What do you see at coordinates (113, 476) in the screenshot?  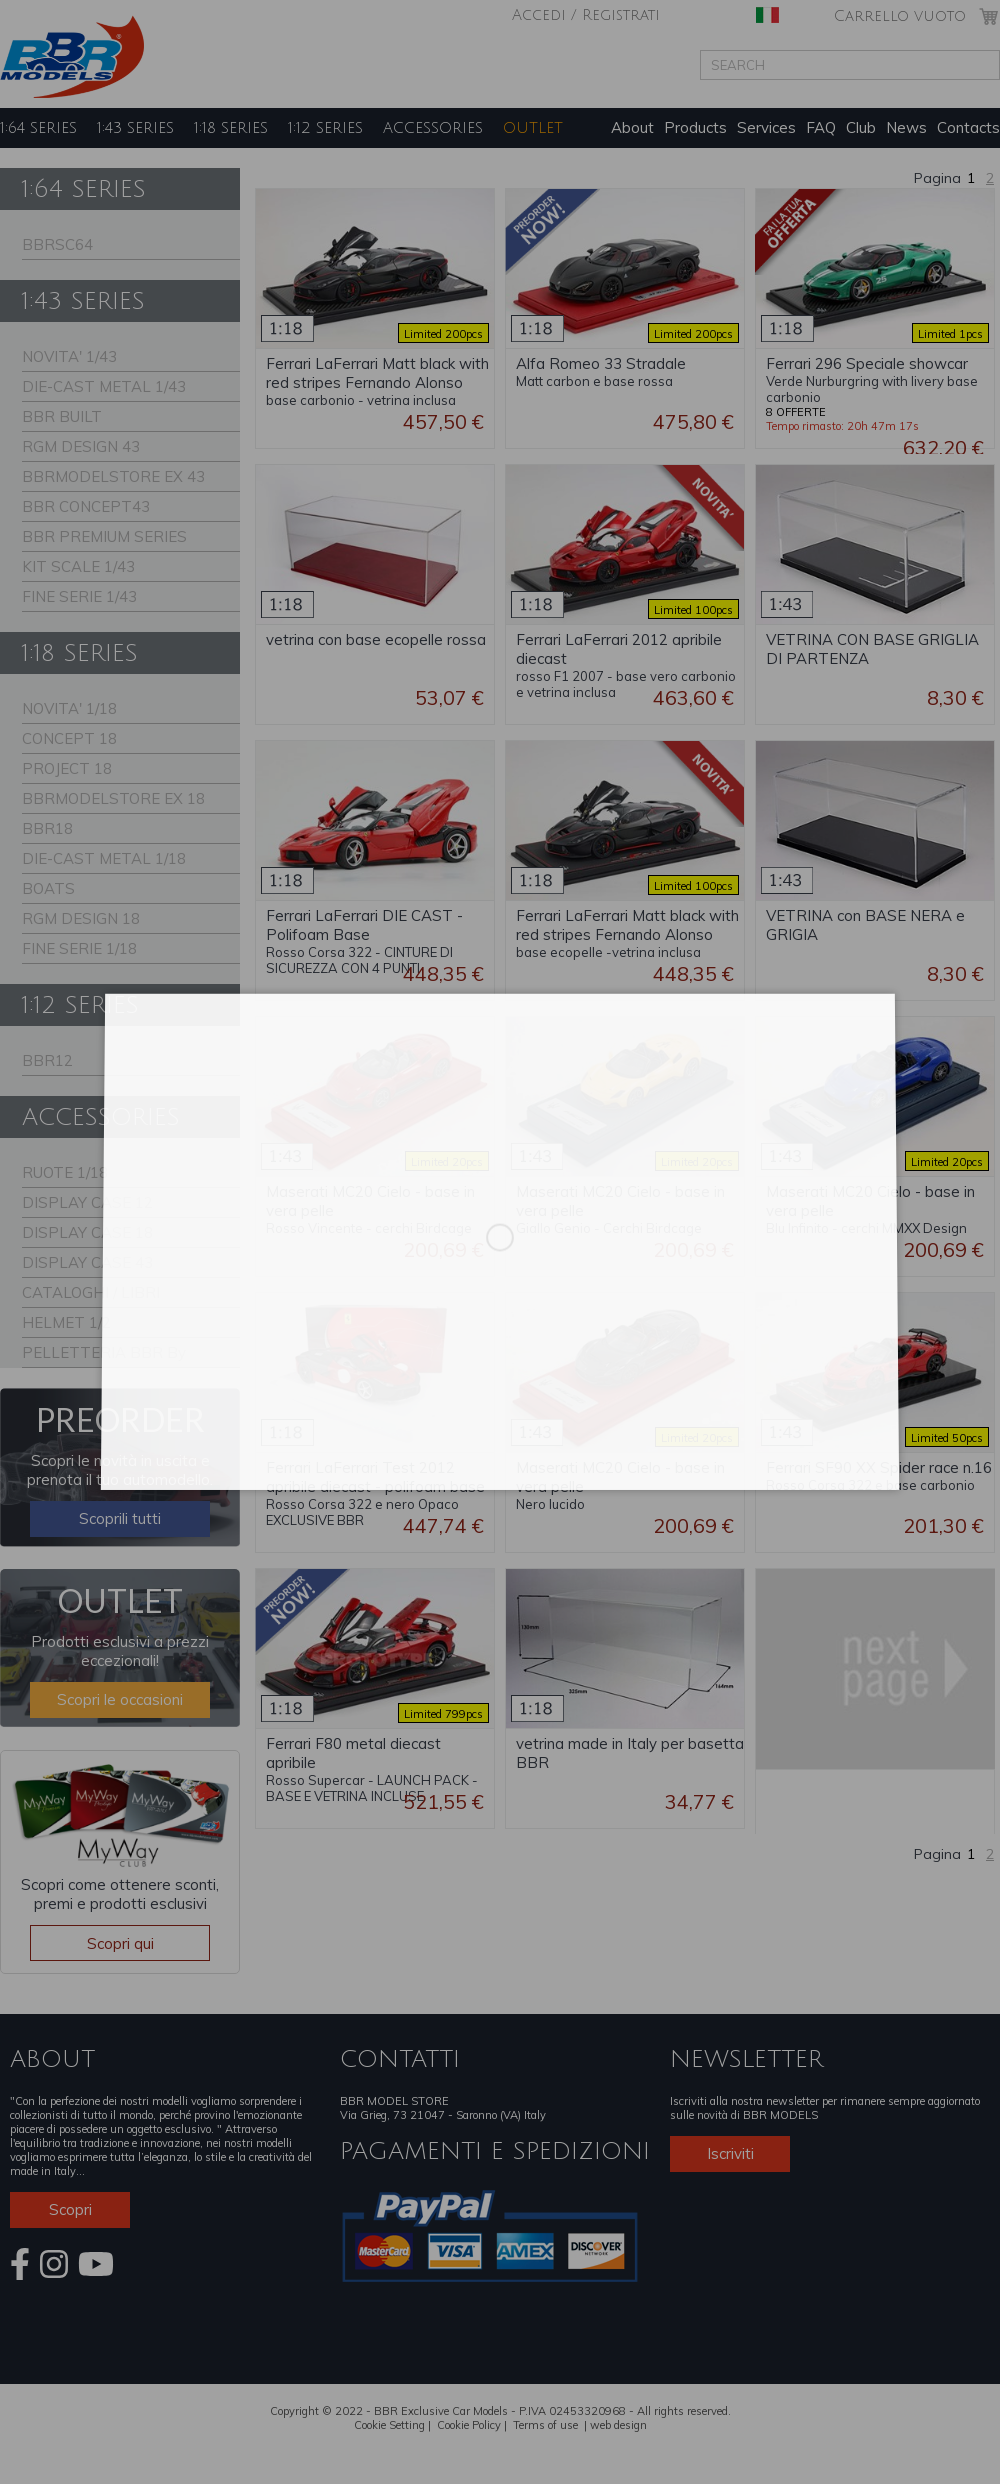 I see `BBRMODELSTORE EX 43` at bounding box center [113, 476].